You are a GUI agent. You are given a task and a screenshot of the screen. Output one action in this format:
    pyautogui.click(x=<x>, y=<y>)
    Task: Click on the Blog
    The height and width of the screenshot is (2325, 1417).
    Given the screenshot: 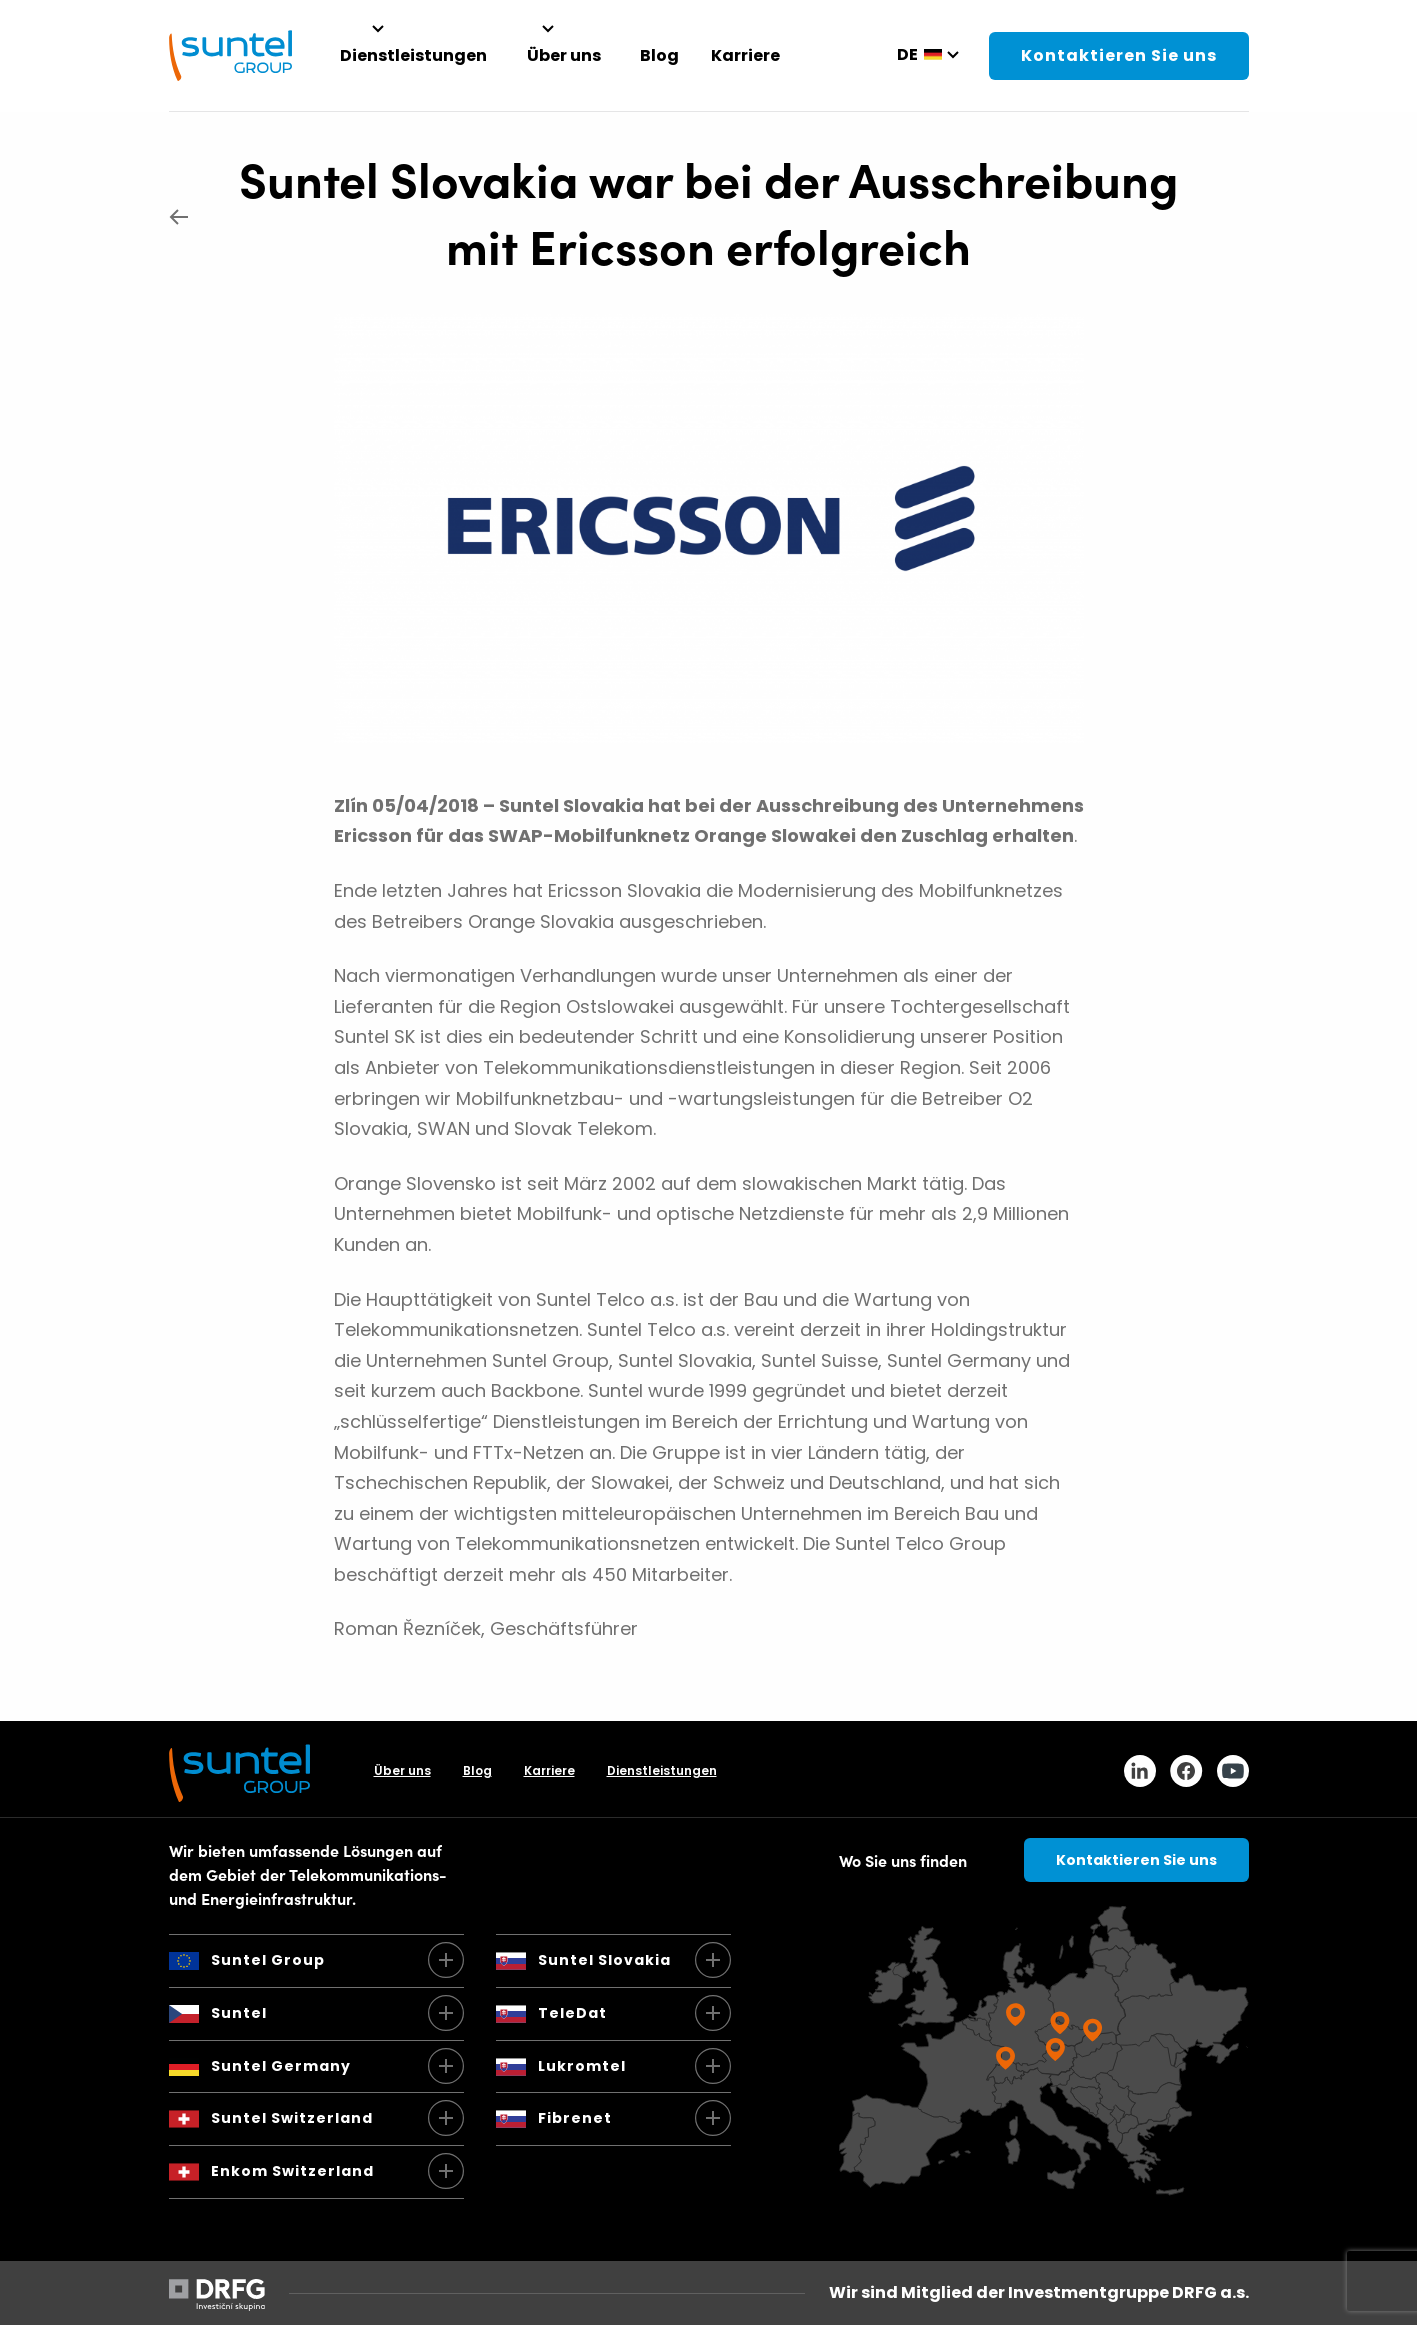 What is the action you would take?
    pyautogui.click(x=477, y=1770)
    